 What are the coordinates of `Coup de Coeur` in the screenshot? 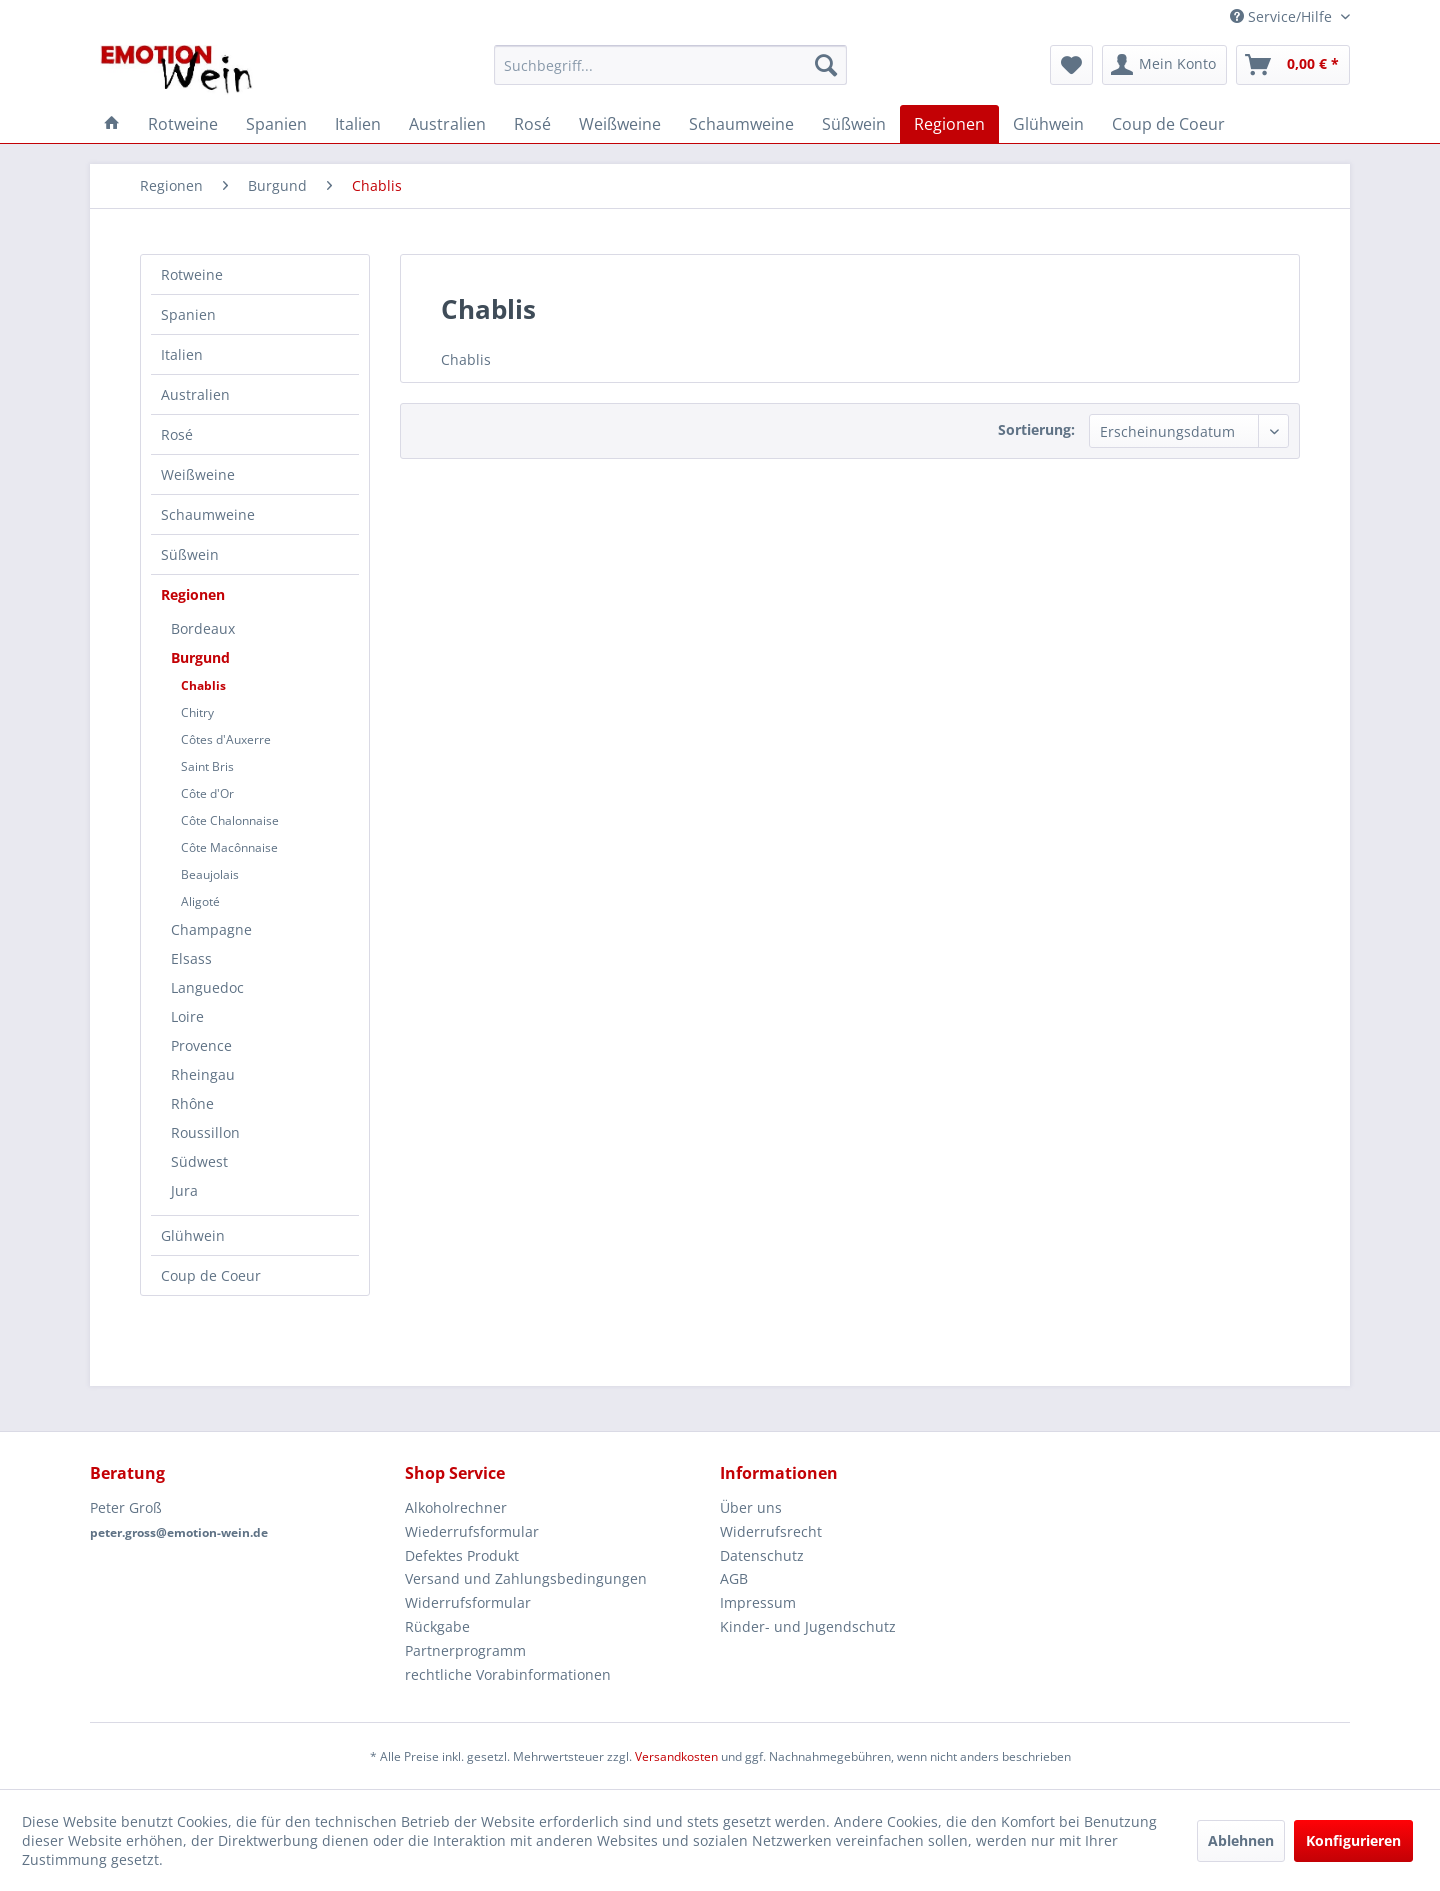 It's located at (211, 1275).